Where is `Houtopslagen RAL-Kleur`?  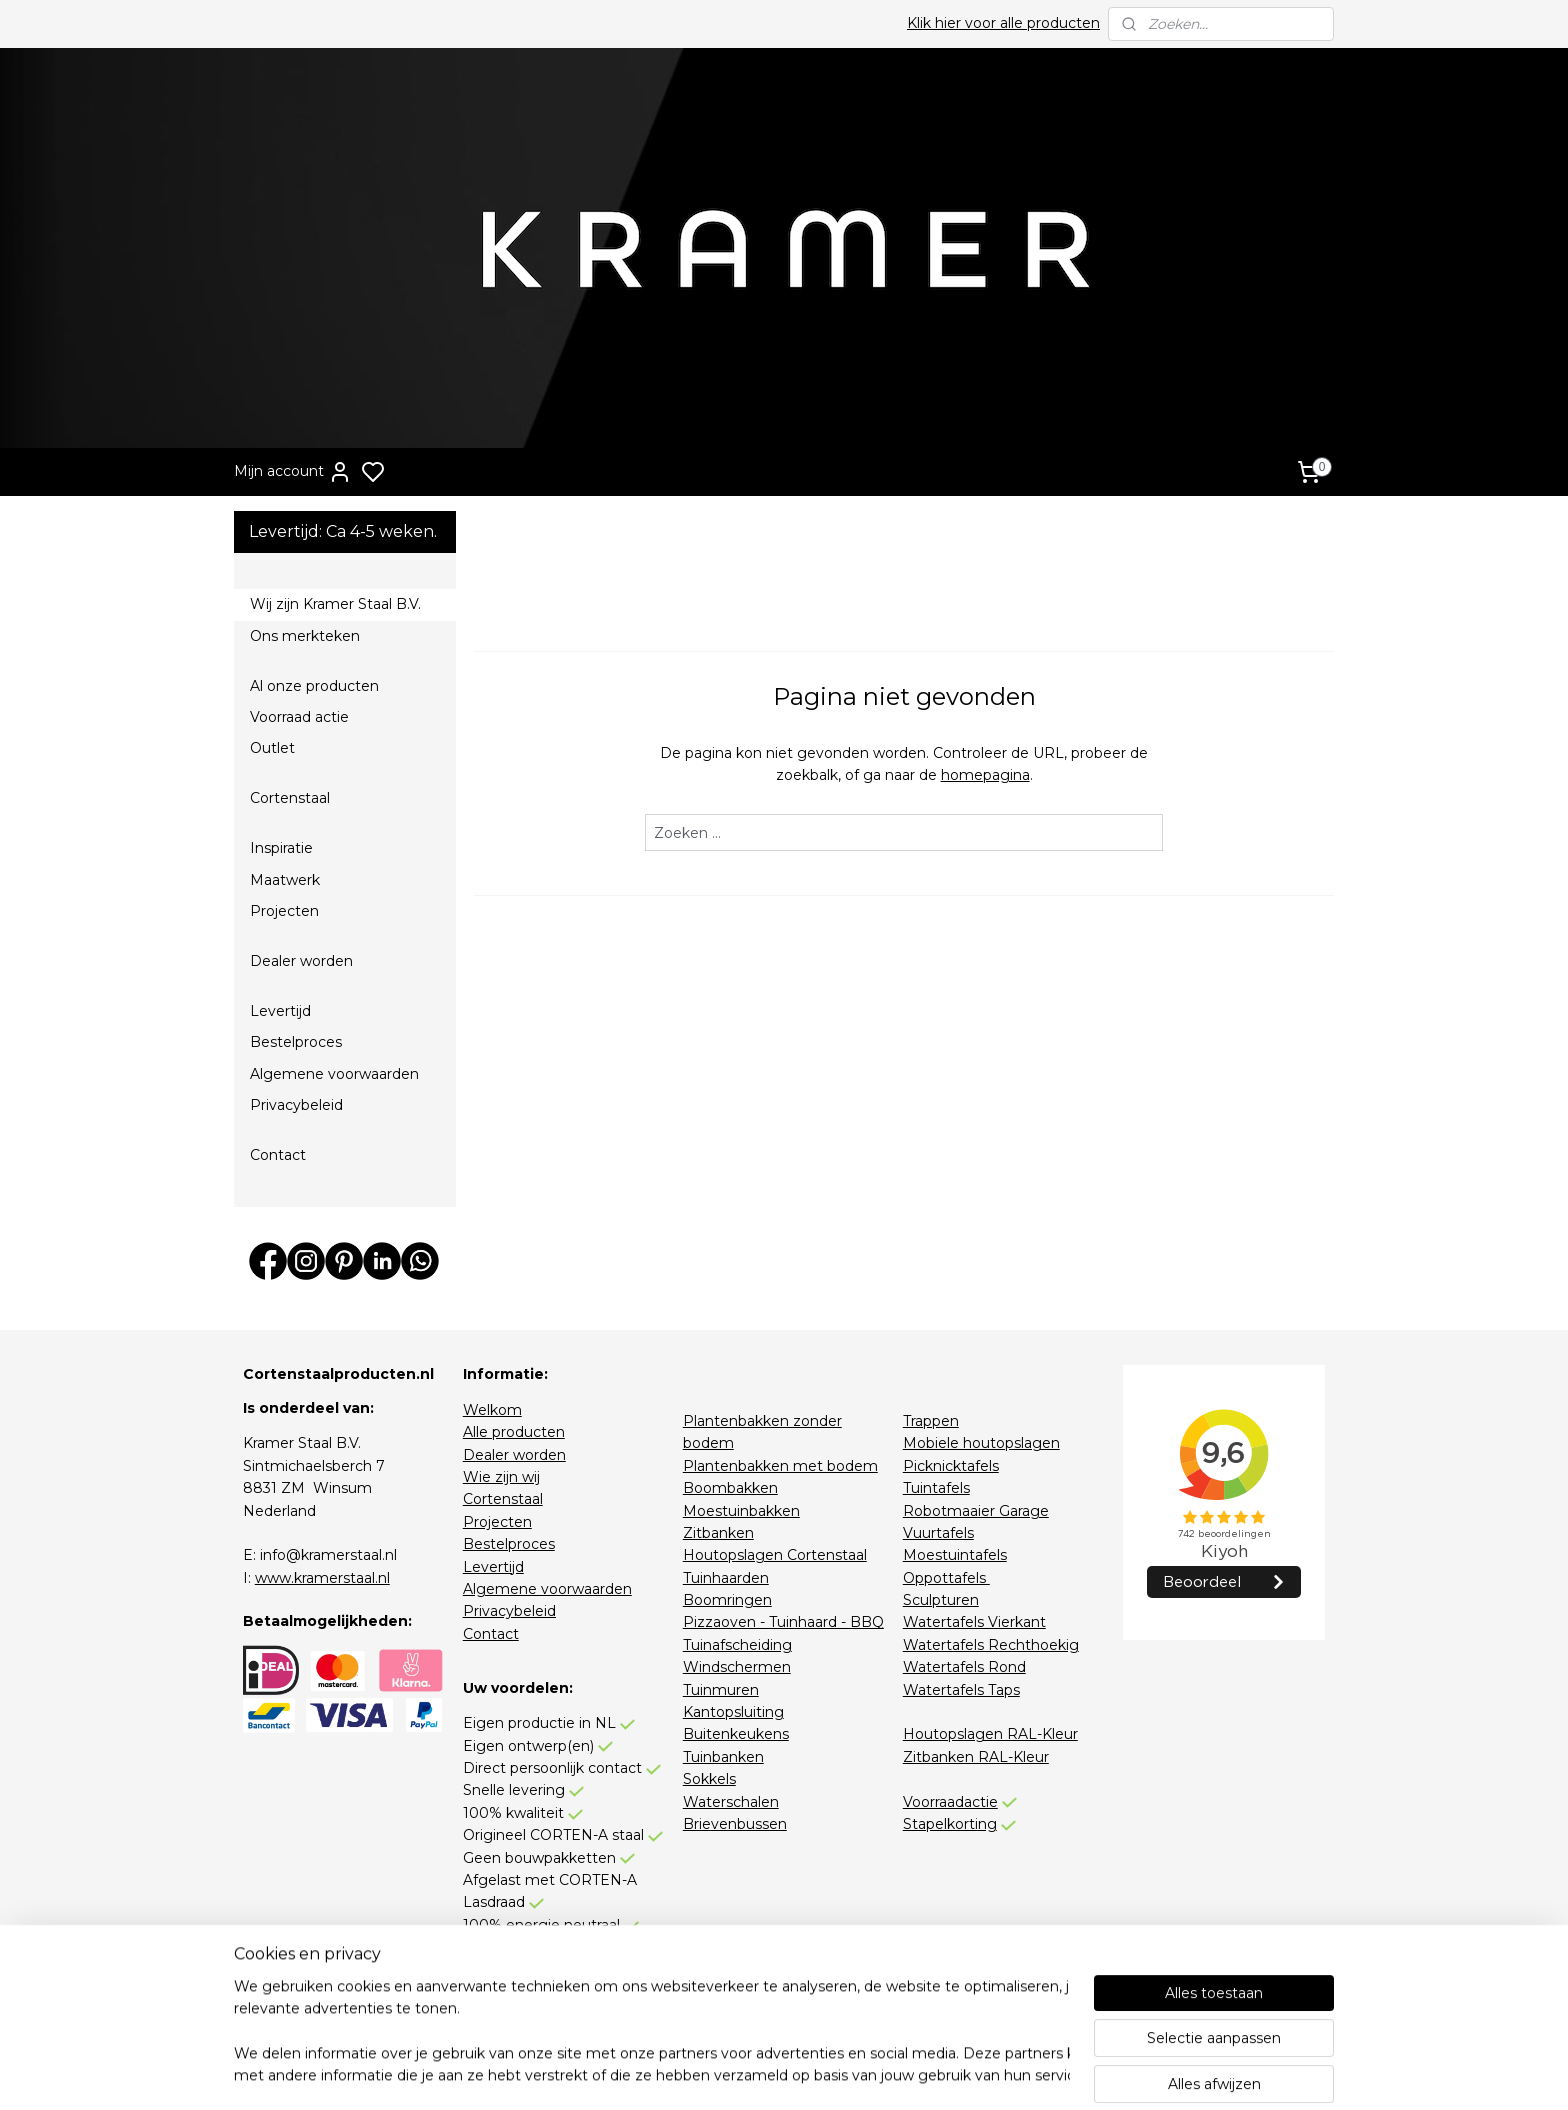
Houtopslagen RAL-Kleur is located at coordinates (990, 1734).